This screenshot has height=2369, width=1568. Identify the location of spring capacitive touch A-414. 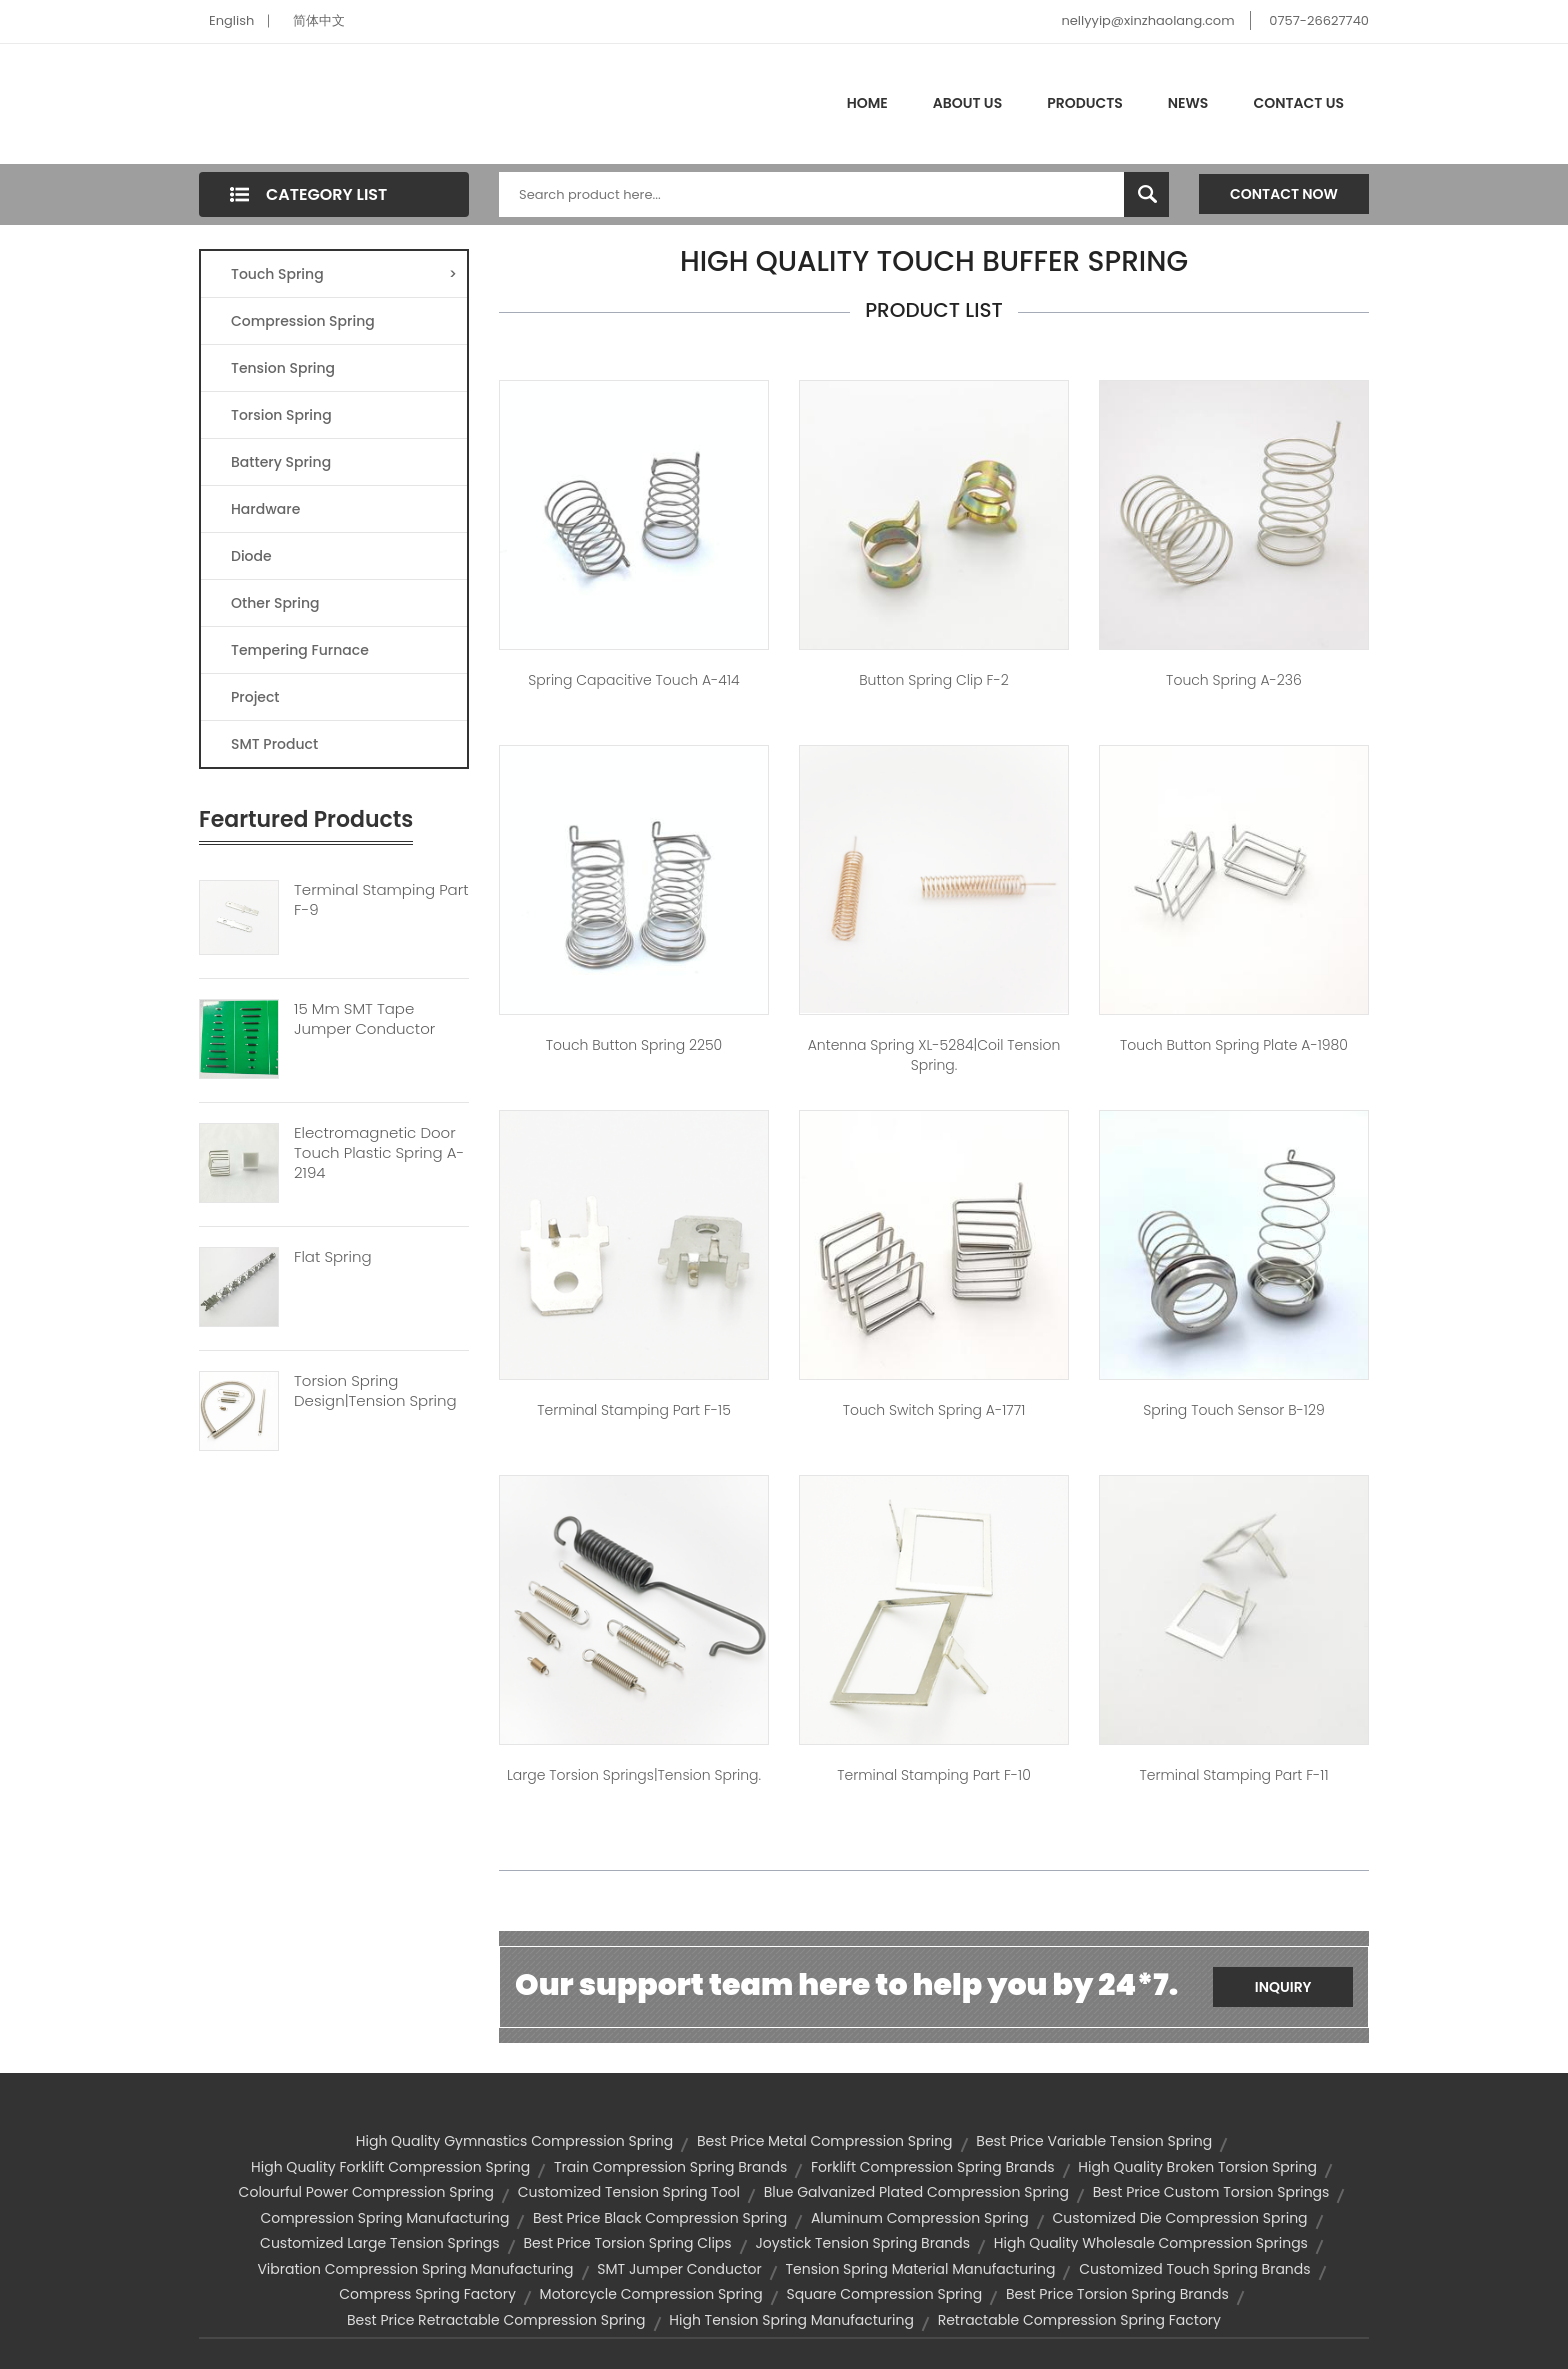
(633, 680).